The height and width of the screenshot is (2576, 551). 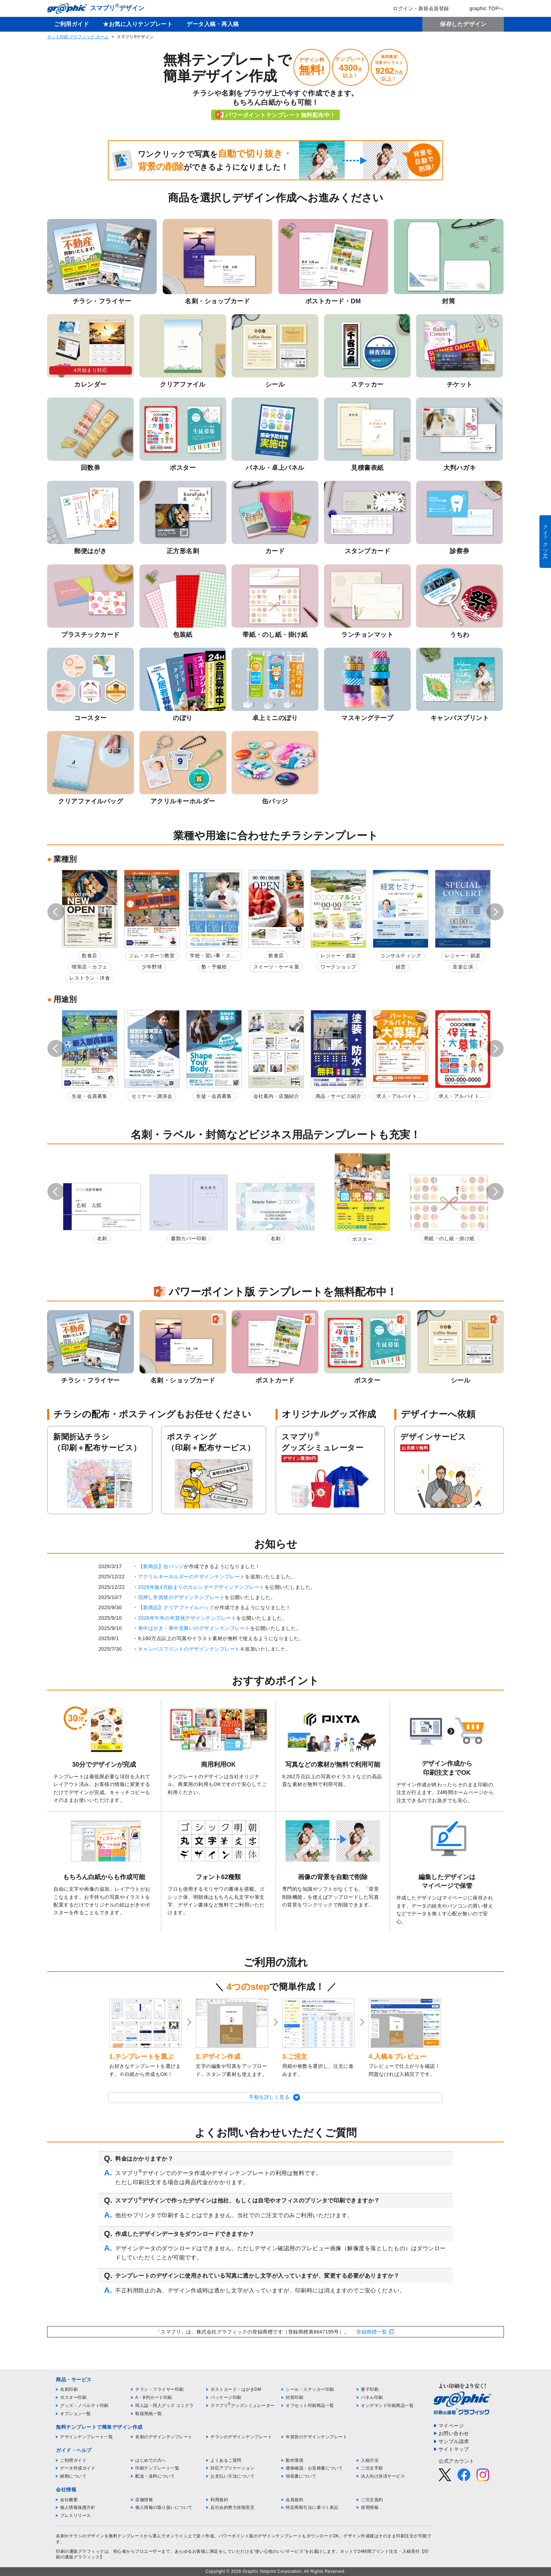 What do you see at coordinates (102, 1238) in the screenshot?
I see `名刺` at bounding box center [102, 1238].